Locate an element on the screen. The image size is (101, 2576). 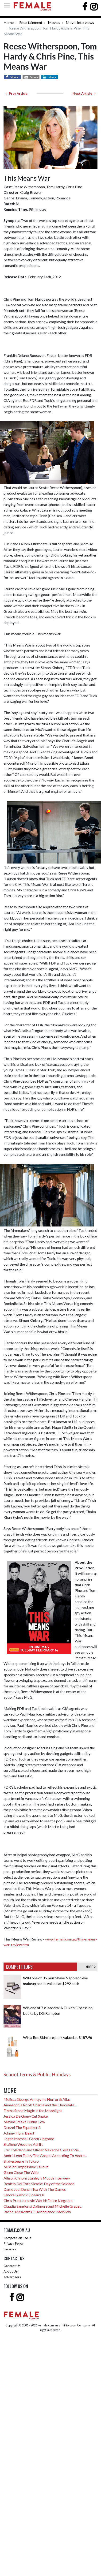
André Leon Talley The Gospel According To André... is located at coordinates (45, 2155).